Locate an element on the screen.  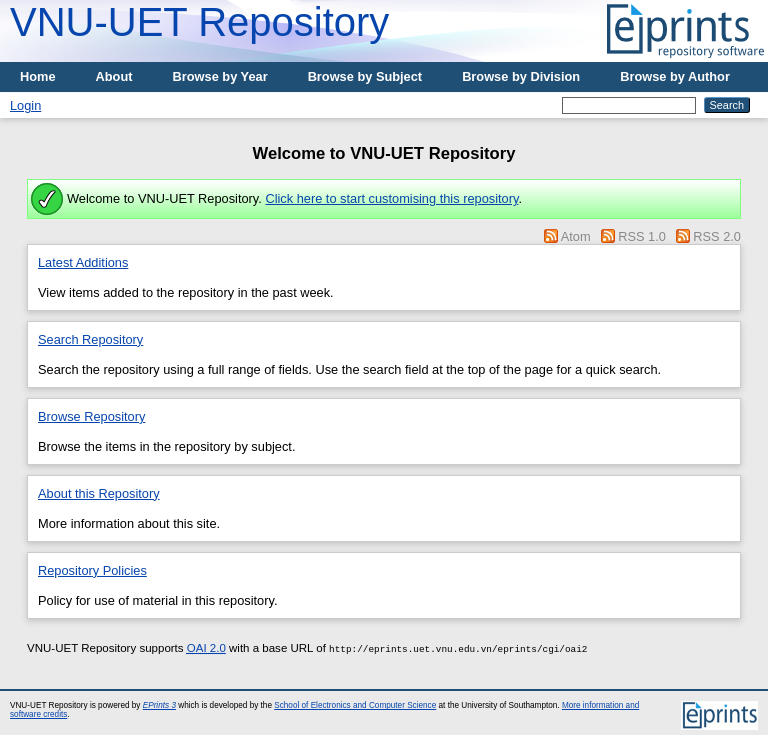
Browse Repository is located at coordinates (91, 416).